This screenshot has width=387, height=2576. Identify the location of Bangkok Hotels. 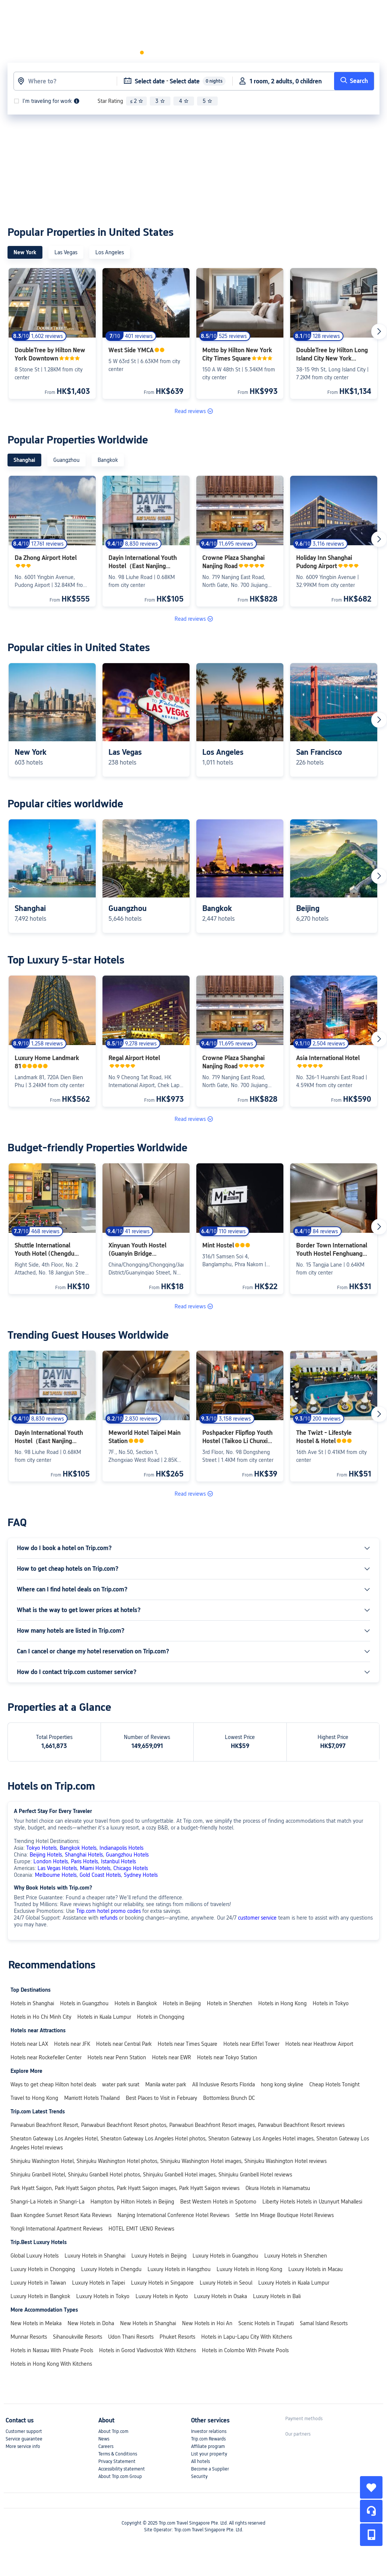
(78, 1848).